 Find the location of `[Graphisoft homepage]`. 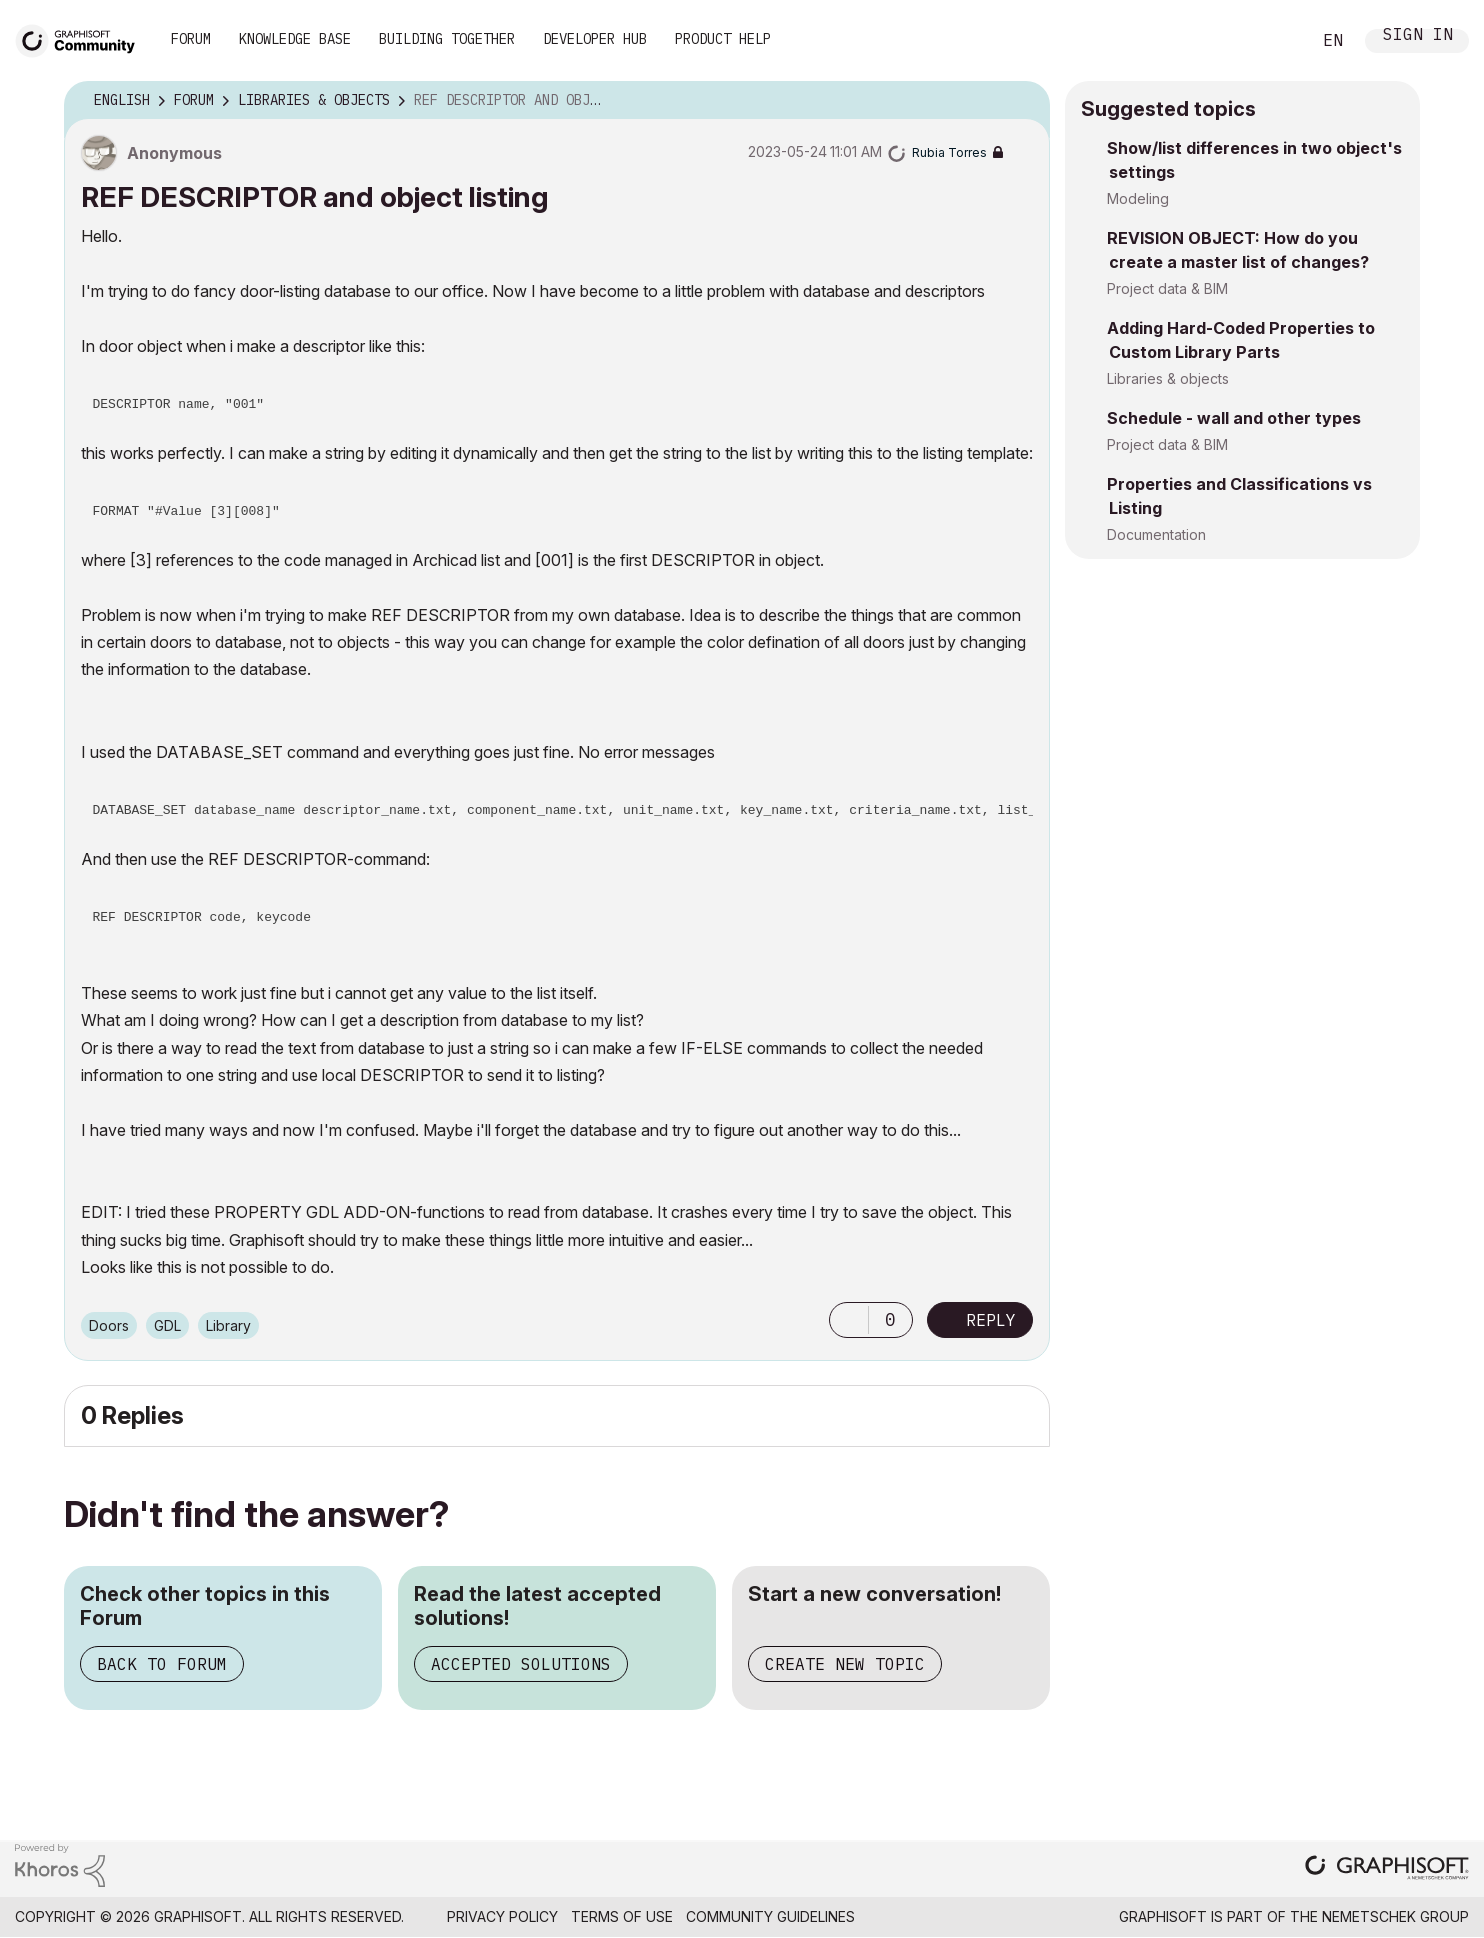

[Graphisoft homepage] is located at coordinates (1387, 1869).